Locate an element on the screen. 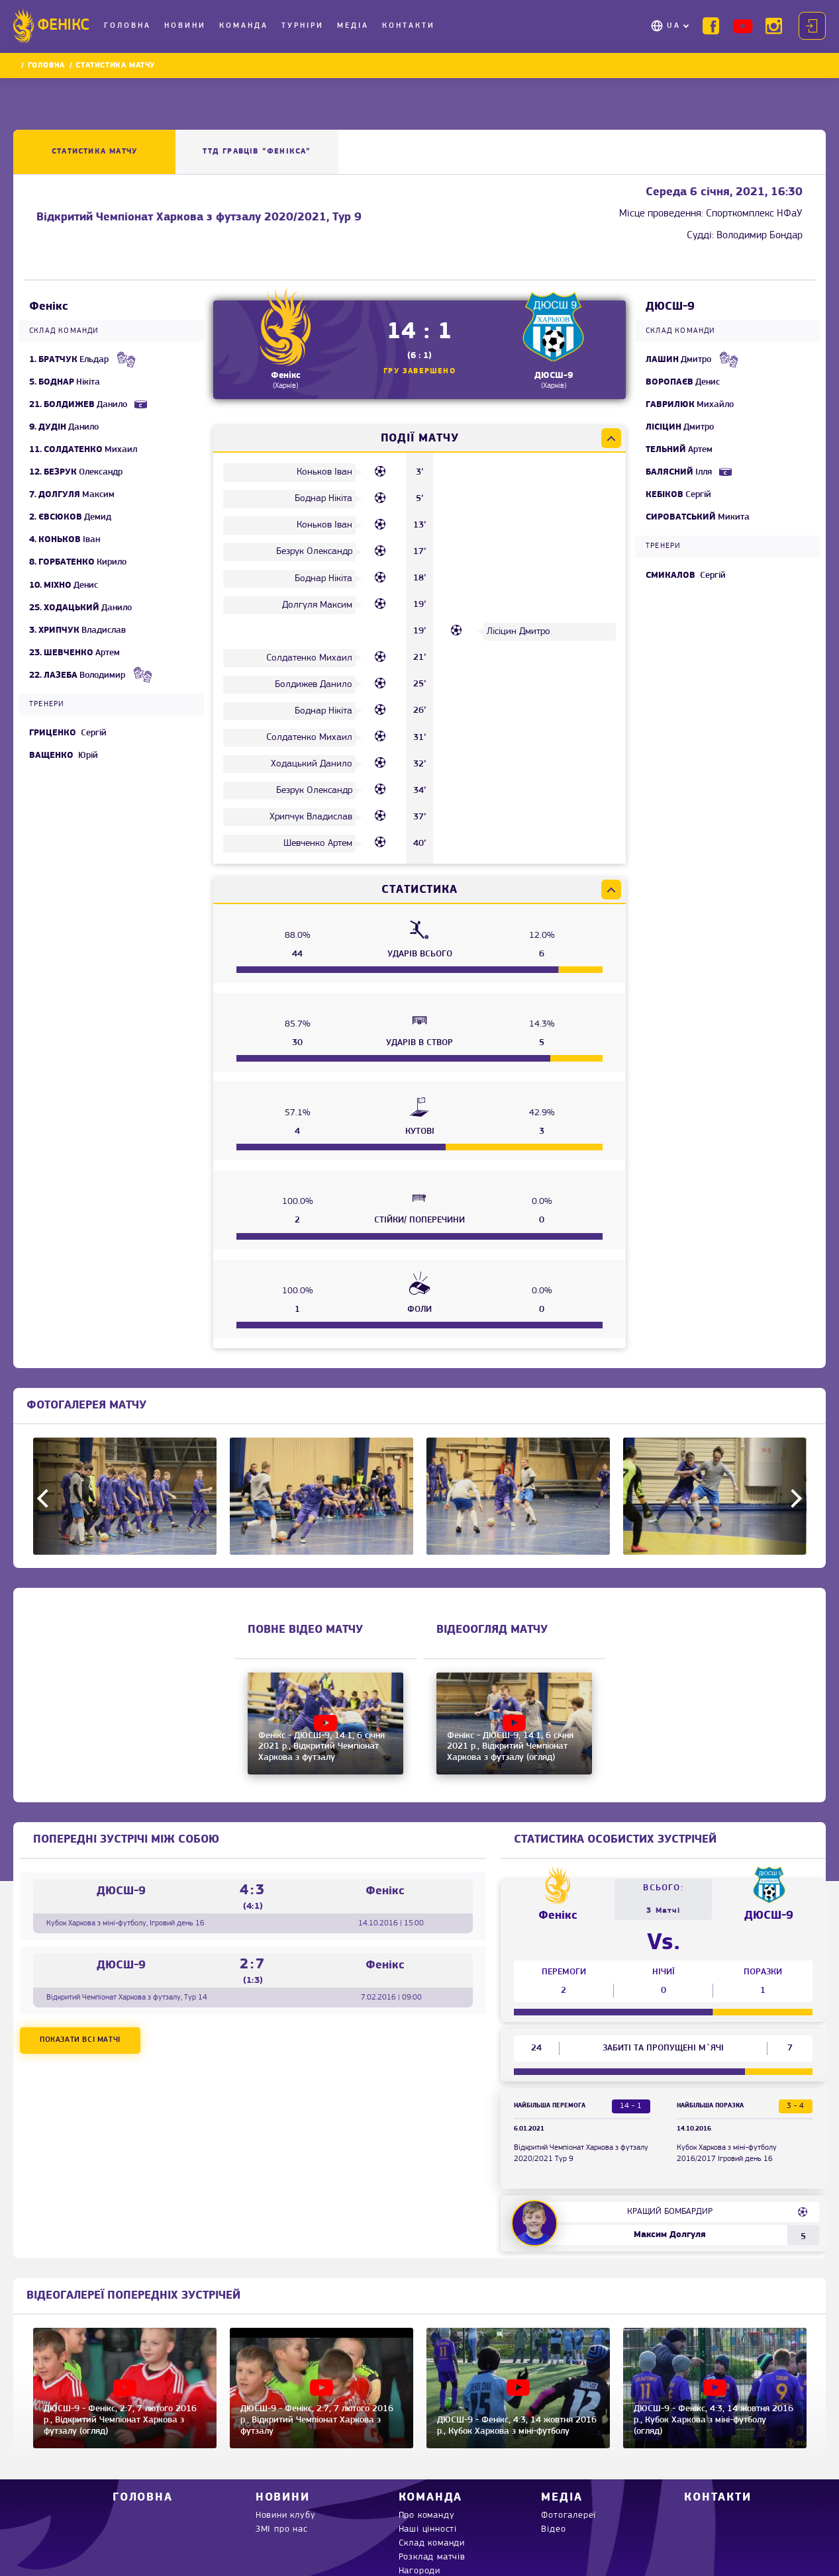  ТТД ГРАВЦІВ “Фенікса” is located at coordinates (257, 152).